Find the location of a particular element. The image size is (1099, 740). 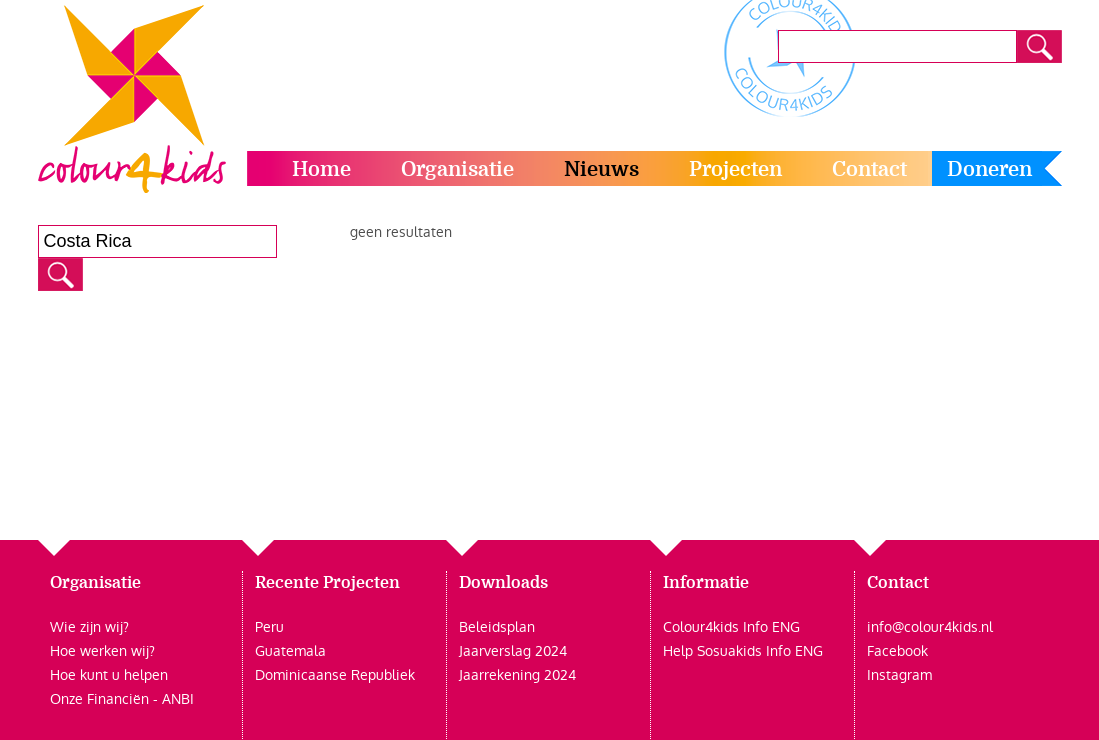

Hoe is located at coordinates (63, 651).